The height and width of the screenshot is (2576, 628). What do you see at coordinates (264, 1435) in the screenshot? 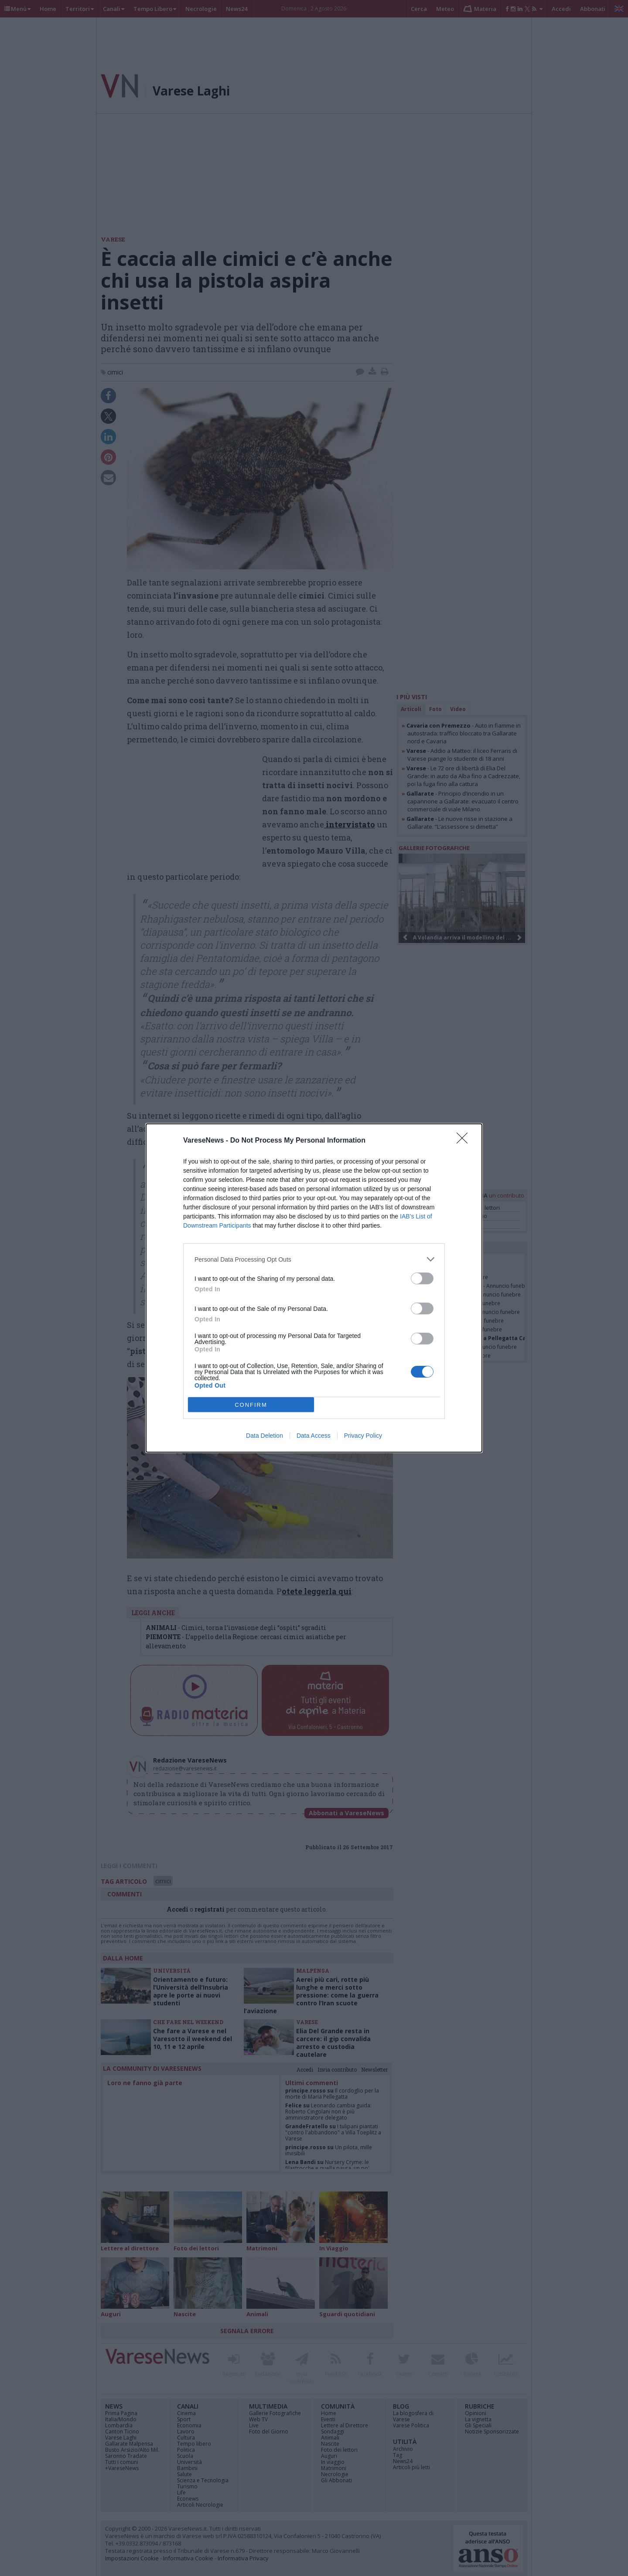
I see `Data Deletion` at bounding box center [264, 1435].